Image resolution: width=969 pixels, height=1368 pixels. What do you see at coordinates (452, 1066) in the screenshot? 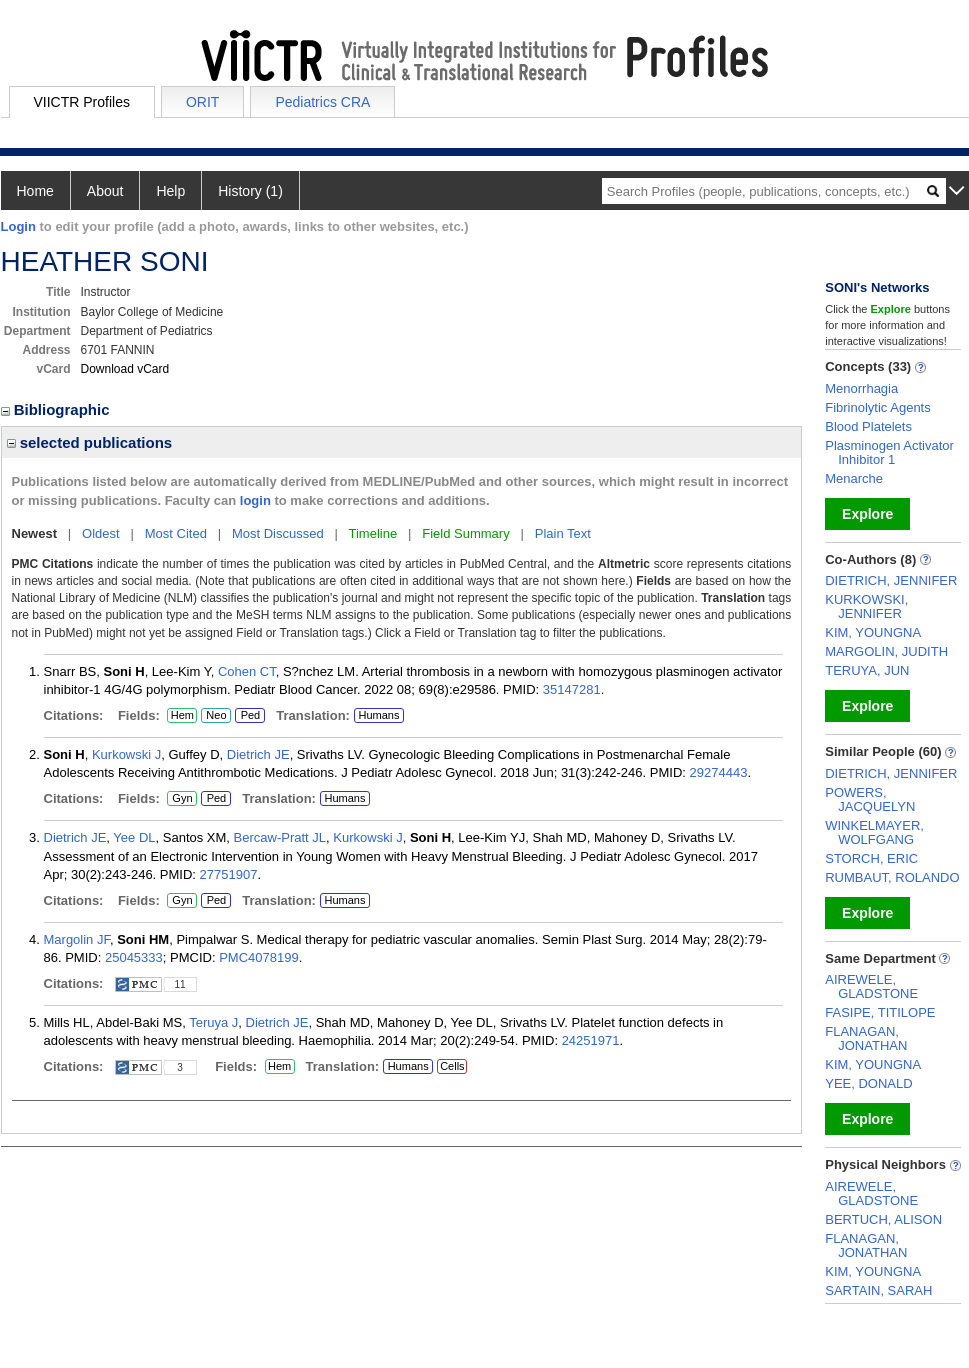
I see `Cells` at bounding box center [452, 1066].